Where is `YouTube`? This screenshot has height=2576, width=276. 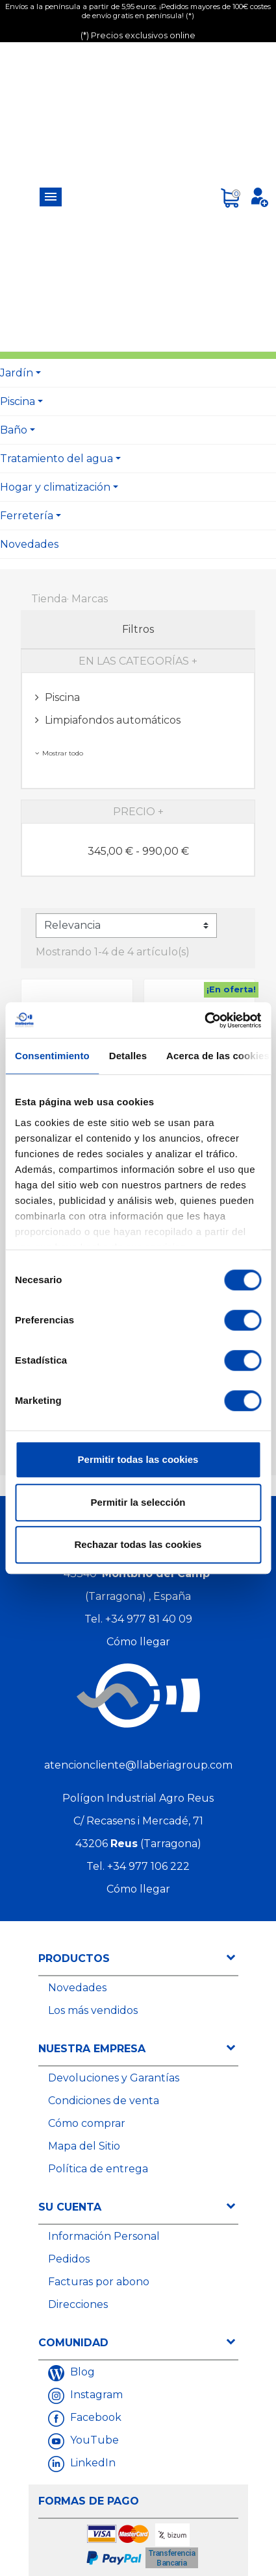 YouTube is located at coordinates (93, 2440).